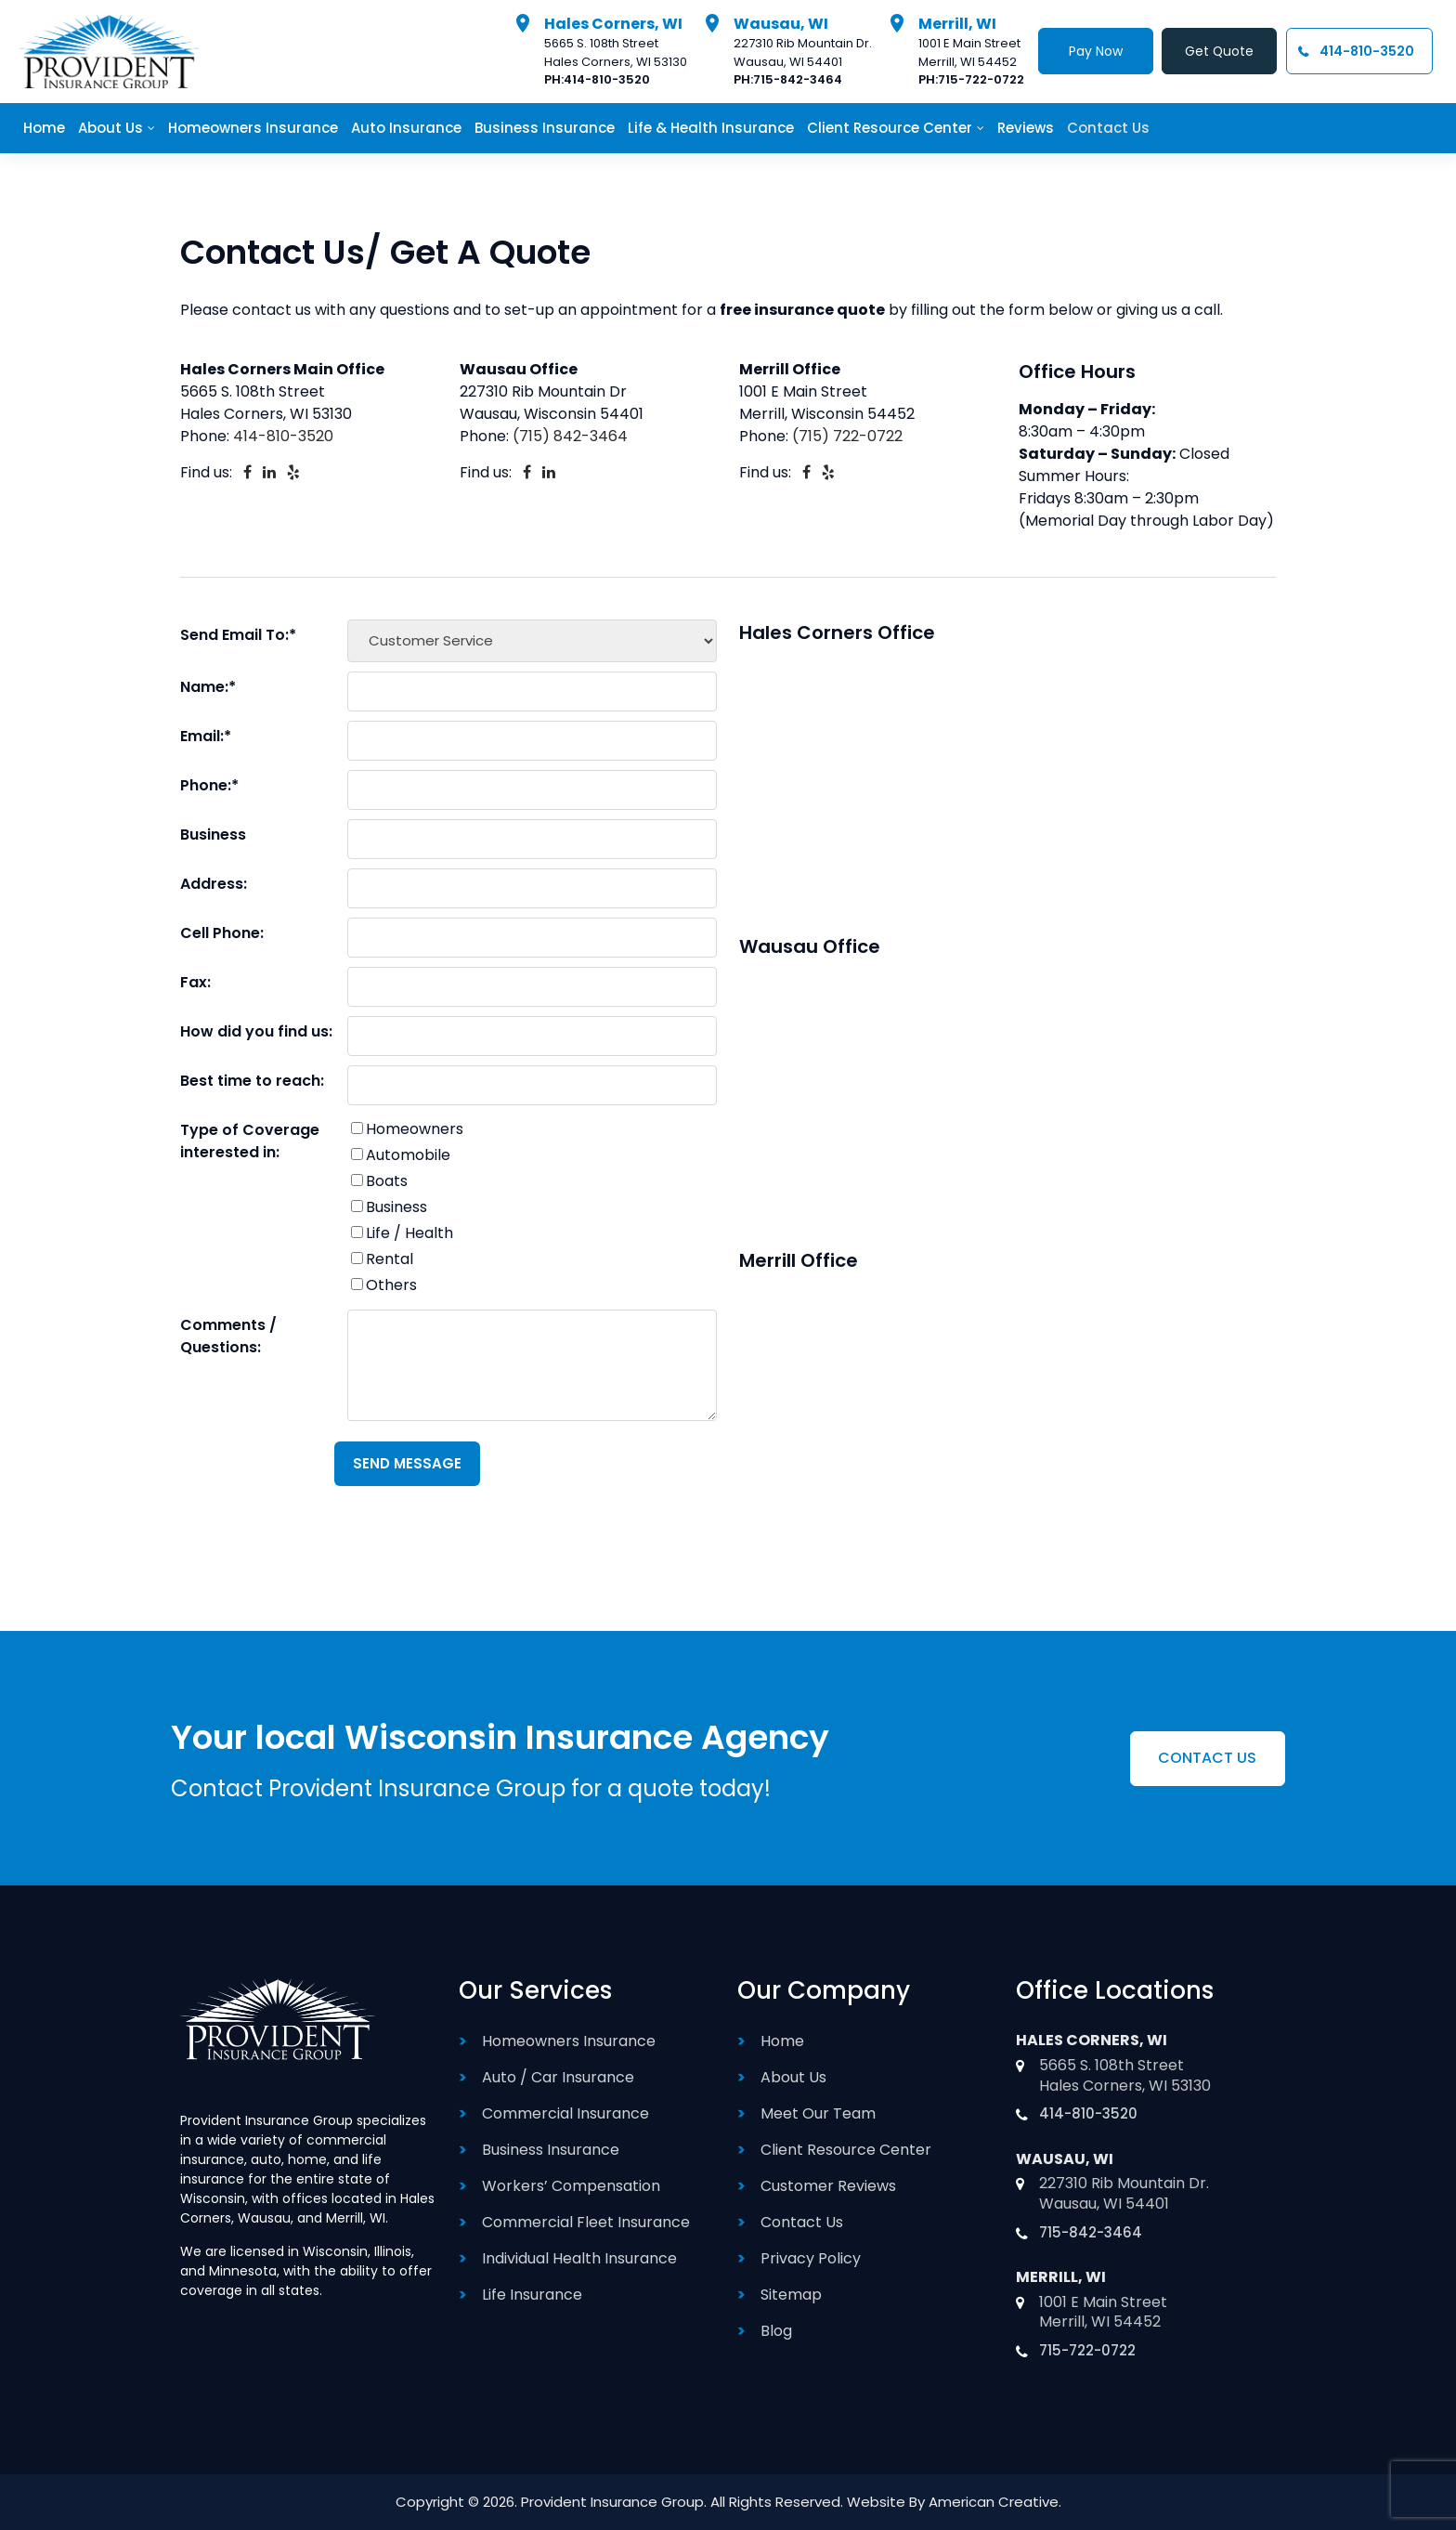 The width and height of the screenshot is (1456, 2530). I want to click on Business Insurance, so click(550, 2149).